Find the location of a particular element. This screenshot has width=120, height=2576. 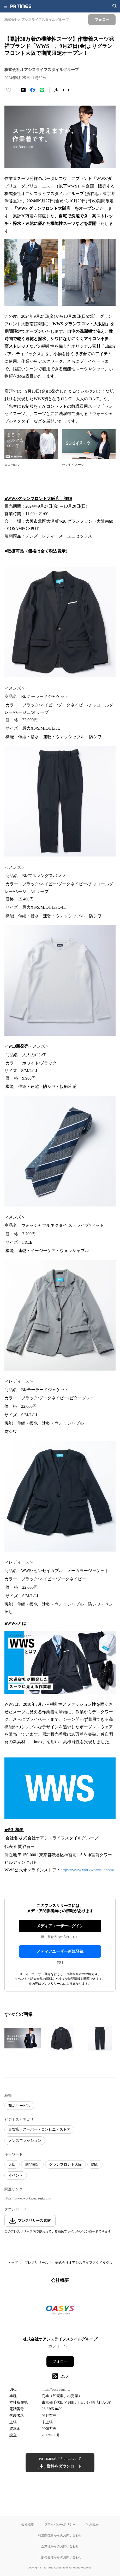

[検索画面を開く] is located at coordinates (115, 6).